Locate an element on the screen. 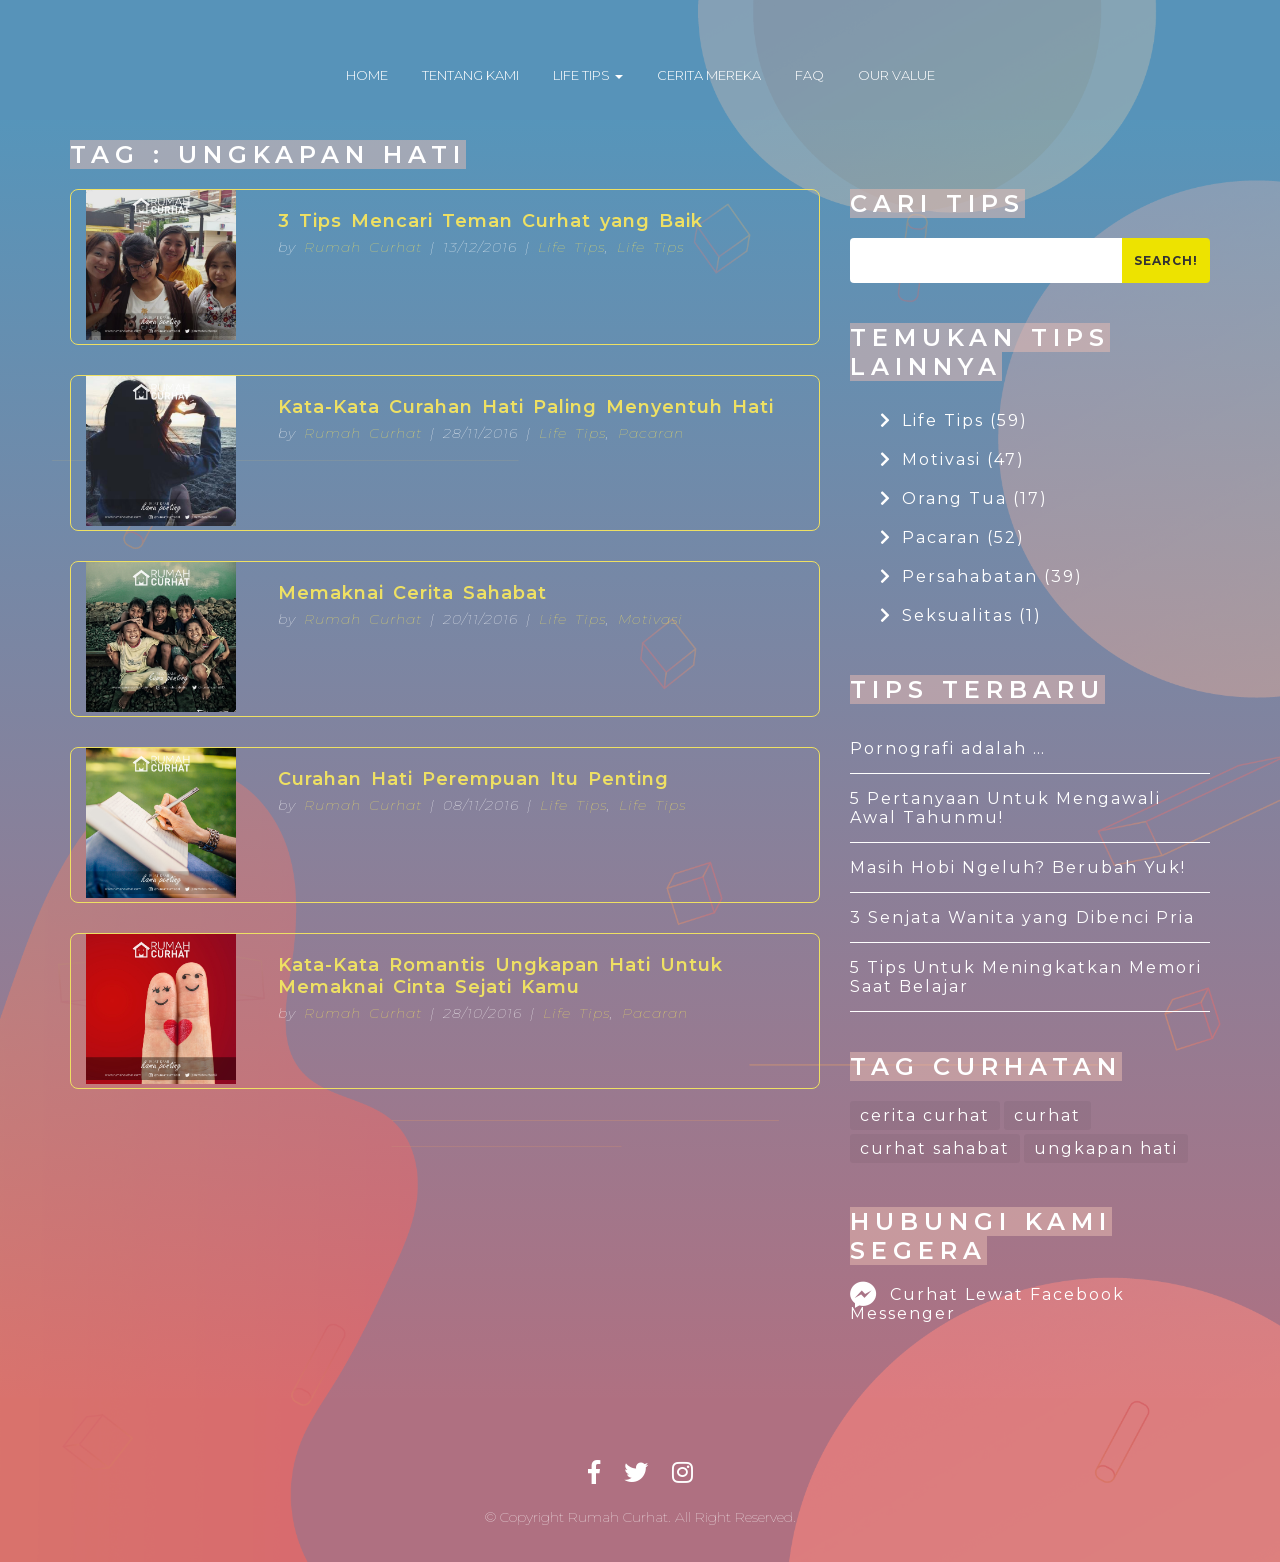  Memaknai Cerita Sahabat is located at coordinates (412, 593).